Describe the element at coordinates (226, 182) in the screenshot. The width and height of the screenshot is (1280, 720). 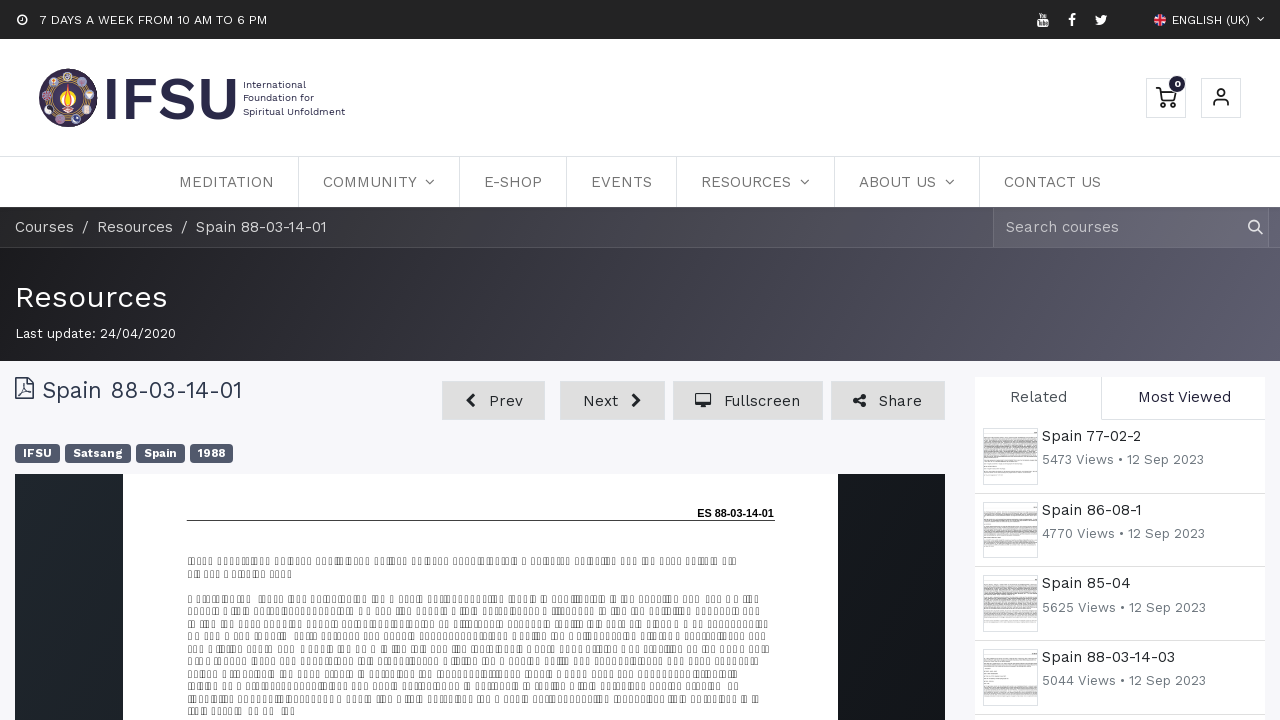
I see `[menuitem]` at that location.